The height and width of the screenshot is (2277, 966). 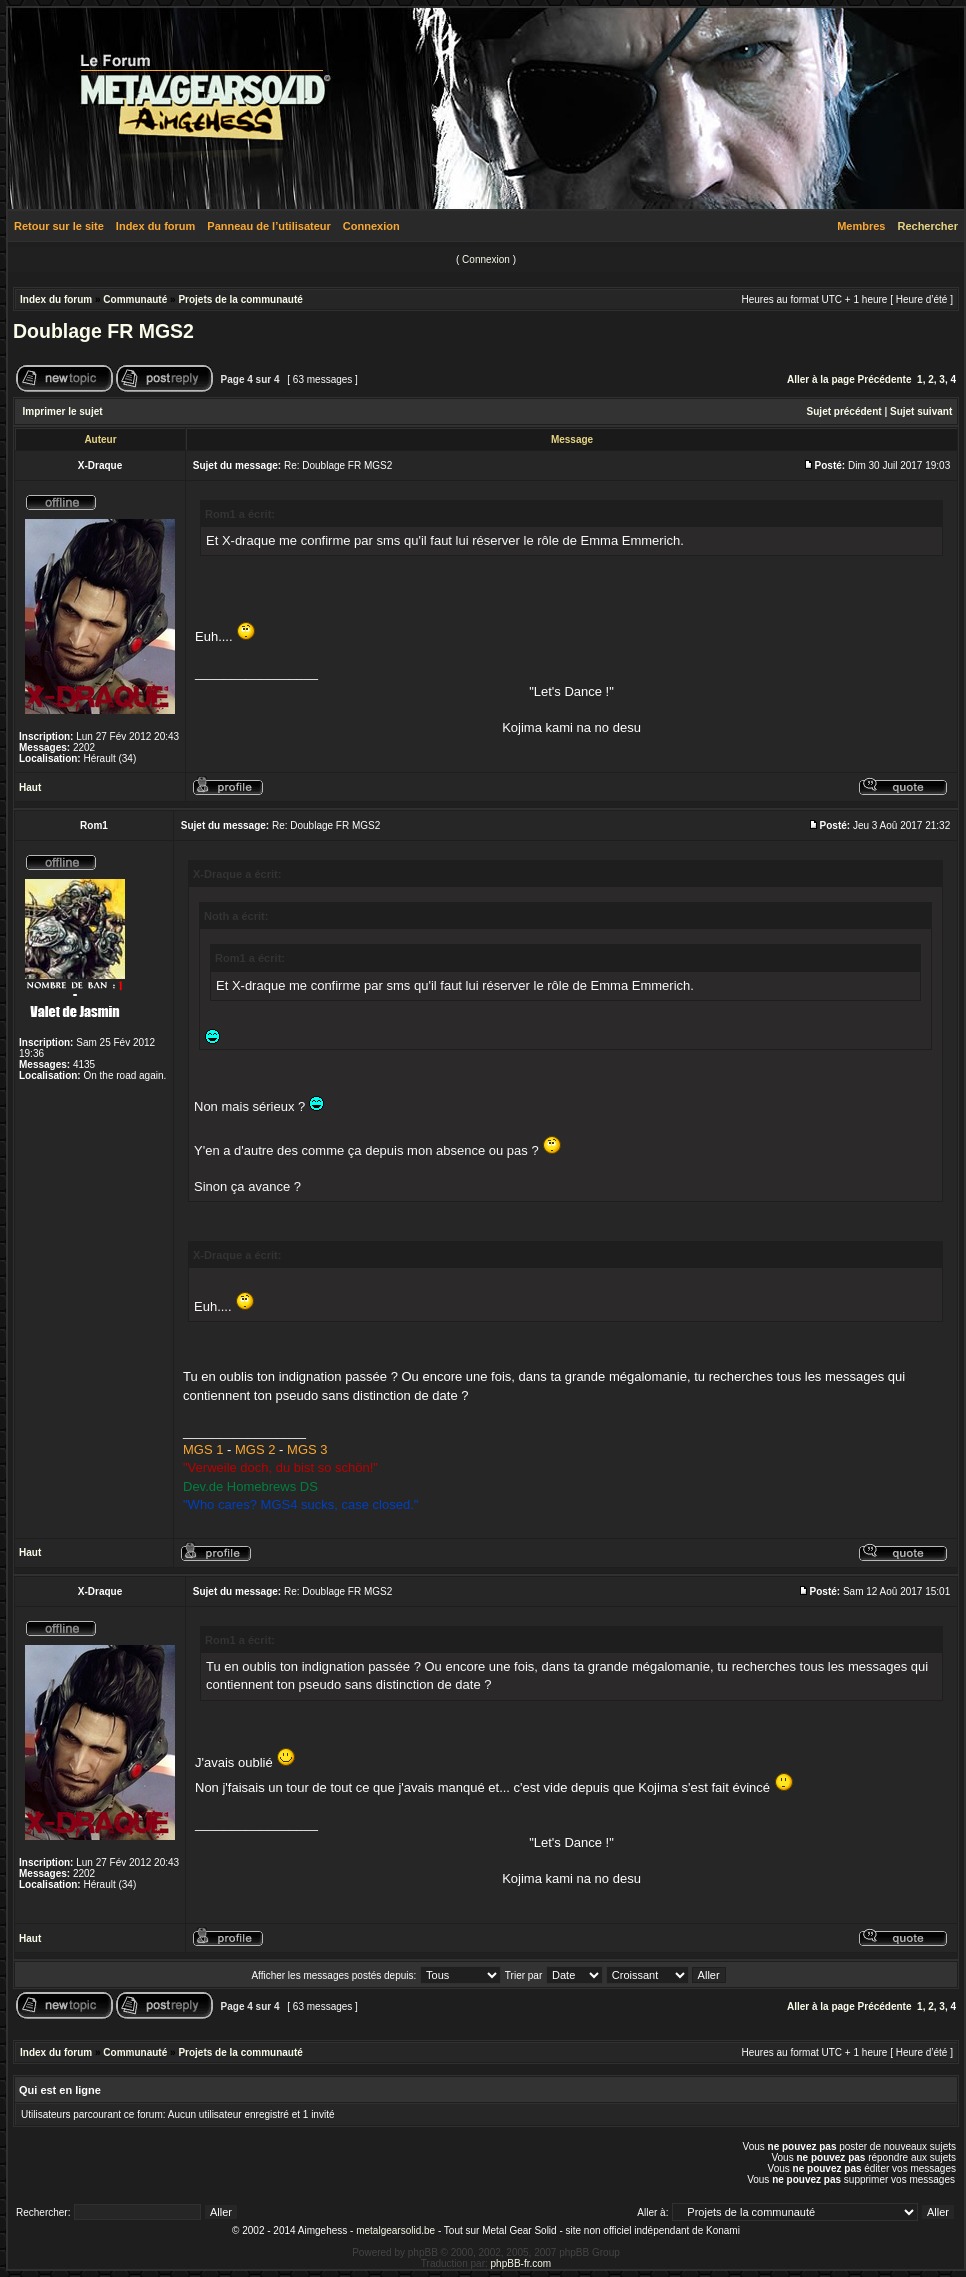 What do you see at coordinates (921, 411) in the screenshot?
I see `Sujet suivant` at bounding box center [921, 411].